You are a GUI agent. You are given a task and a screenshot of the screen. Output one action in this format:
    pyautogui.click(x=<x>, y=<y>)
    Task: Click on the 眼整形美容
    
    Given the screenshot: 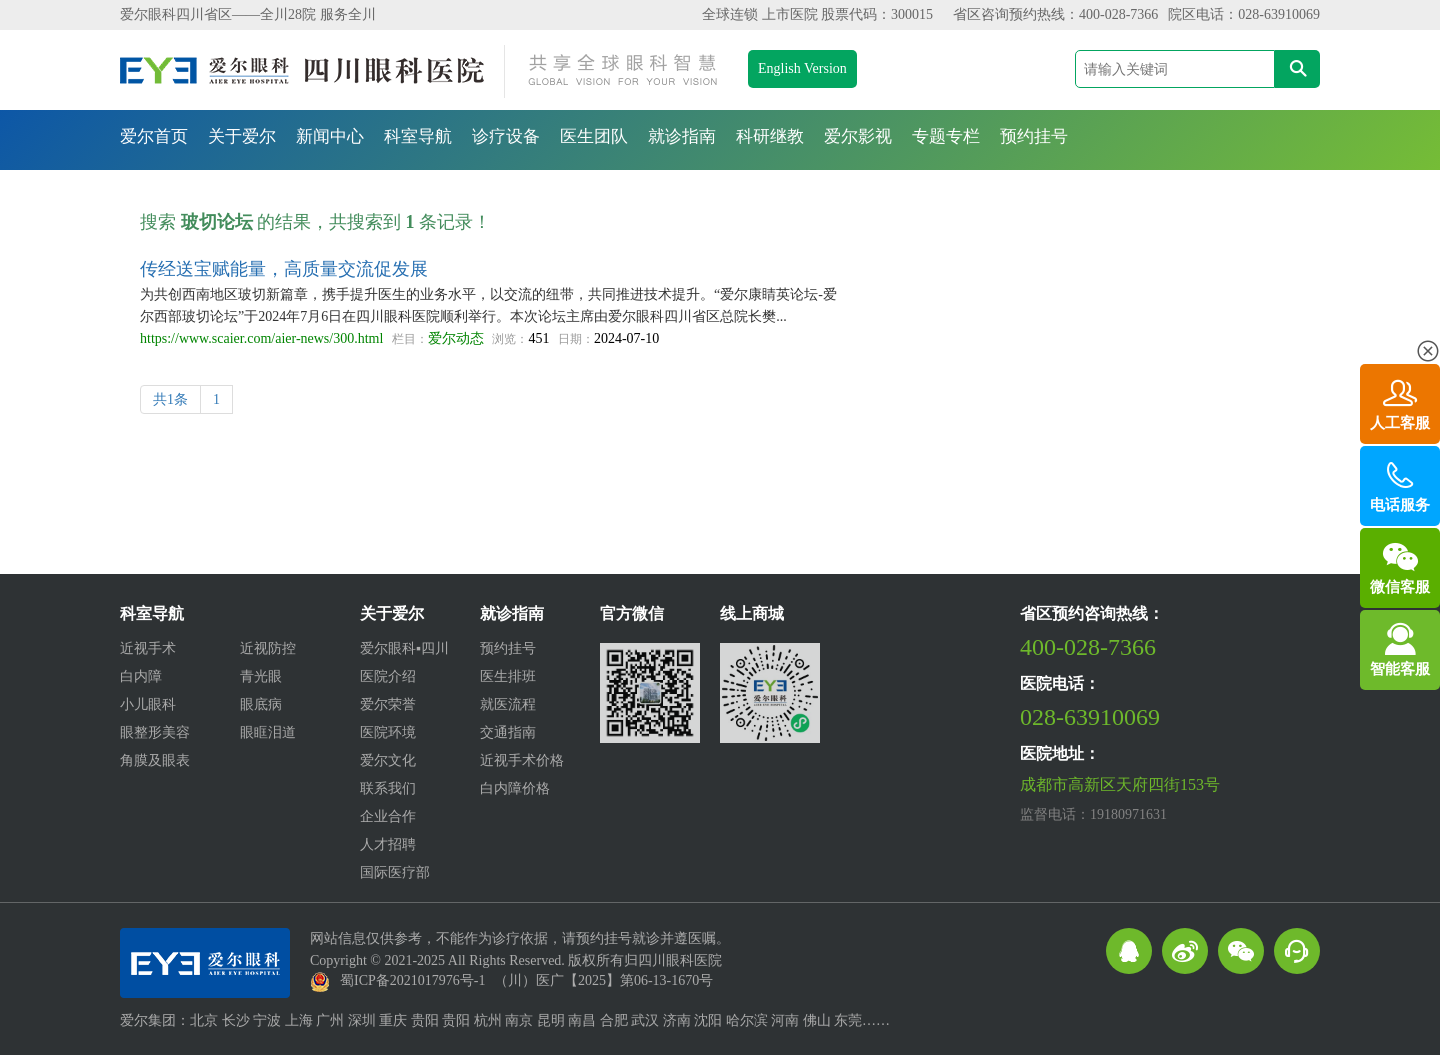 What is the action you would take?
    pyautogui.click(x=155, y=732)
    